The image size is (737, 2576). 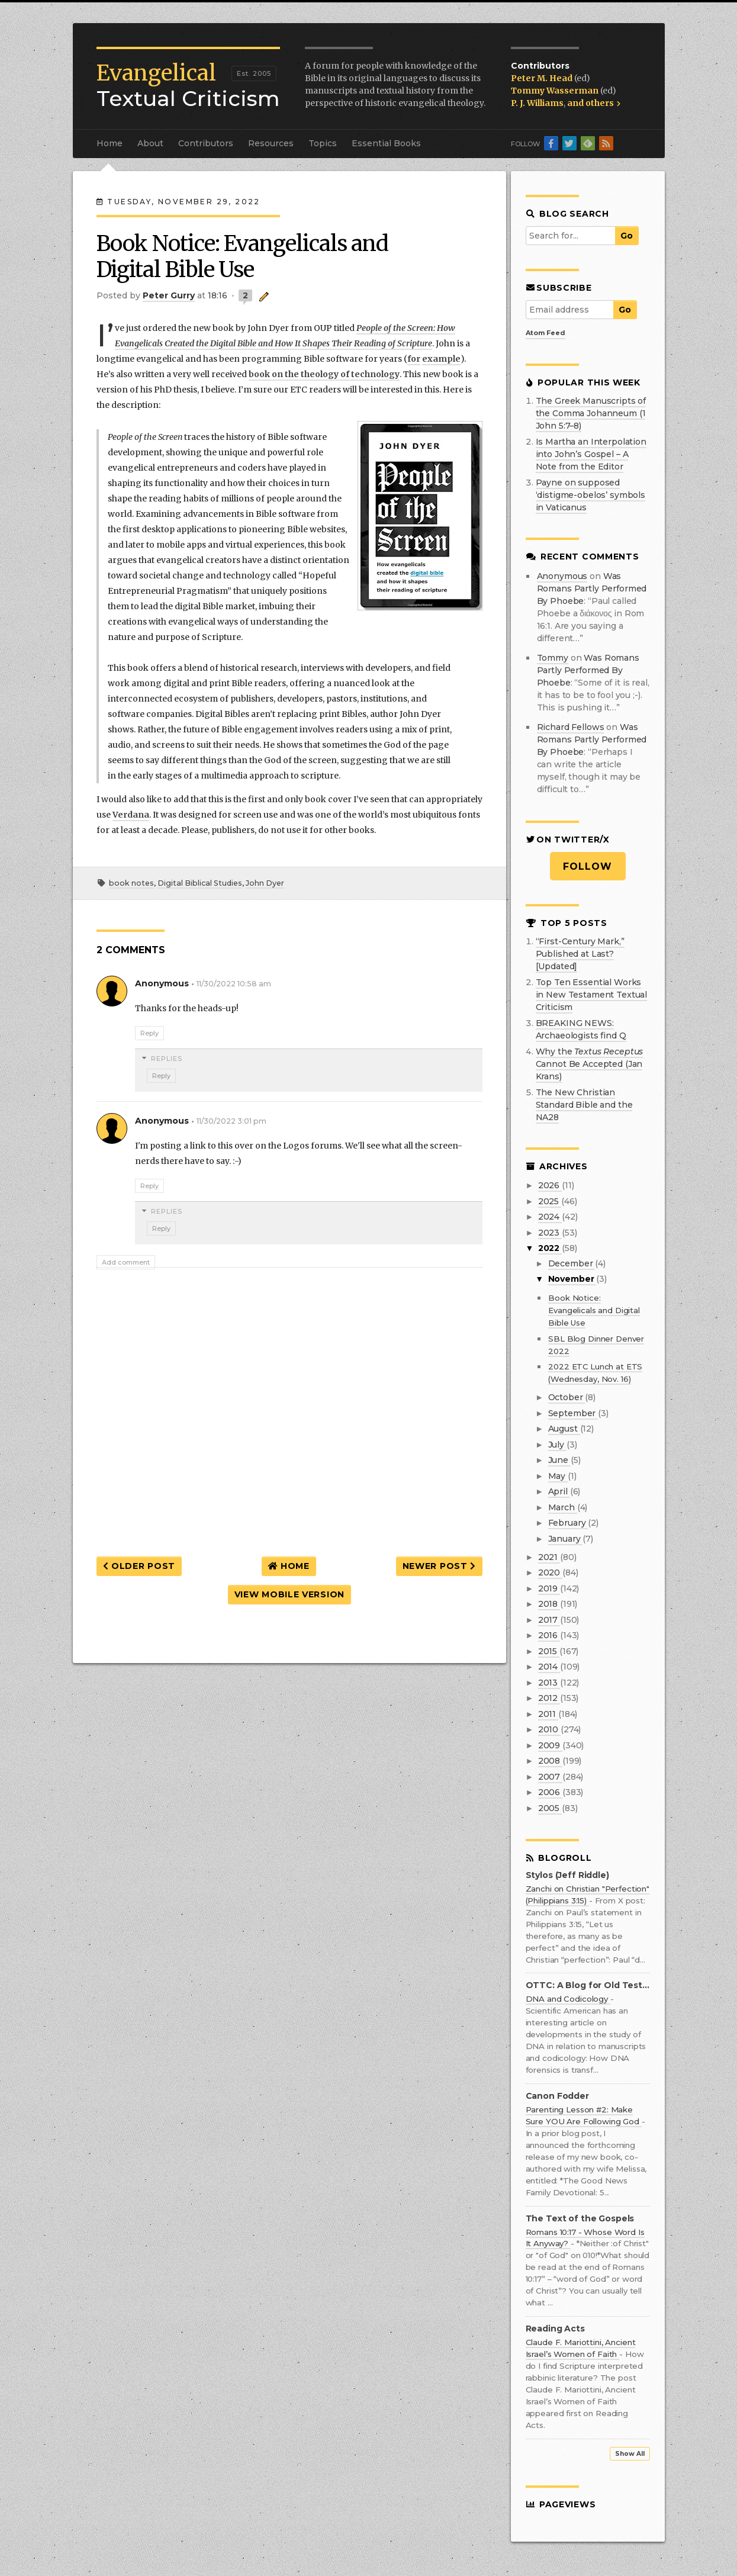 What do you see at coordinates (550, 1776) in the screenshot?
I see `2007` at bounding box center [550, 1776].